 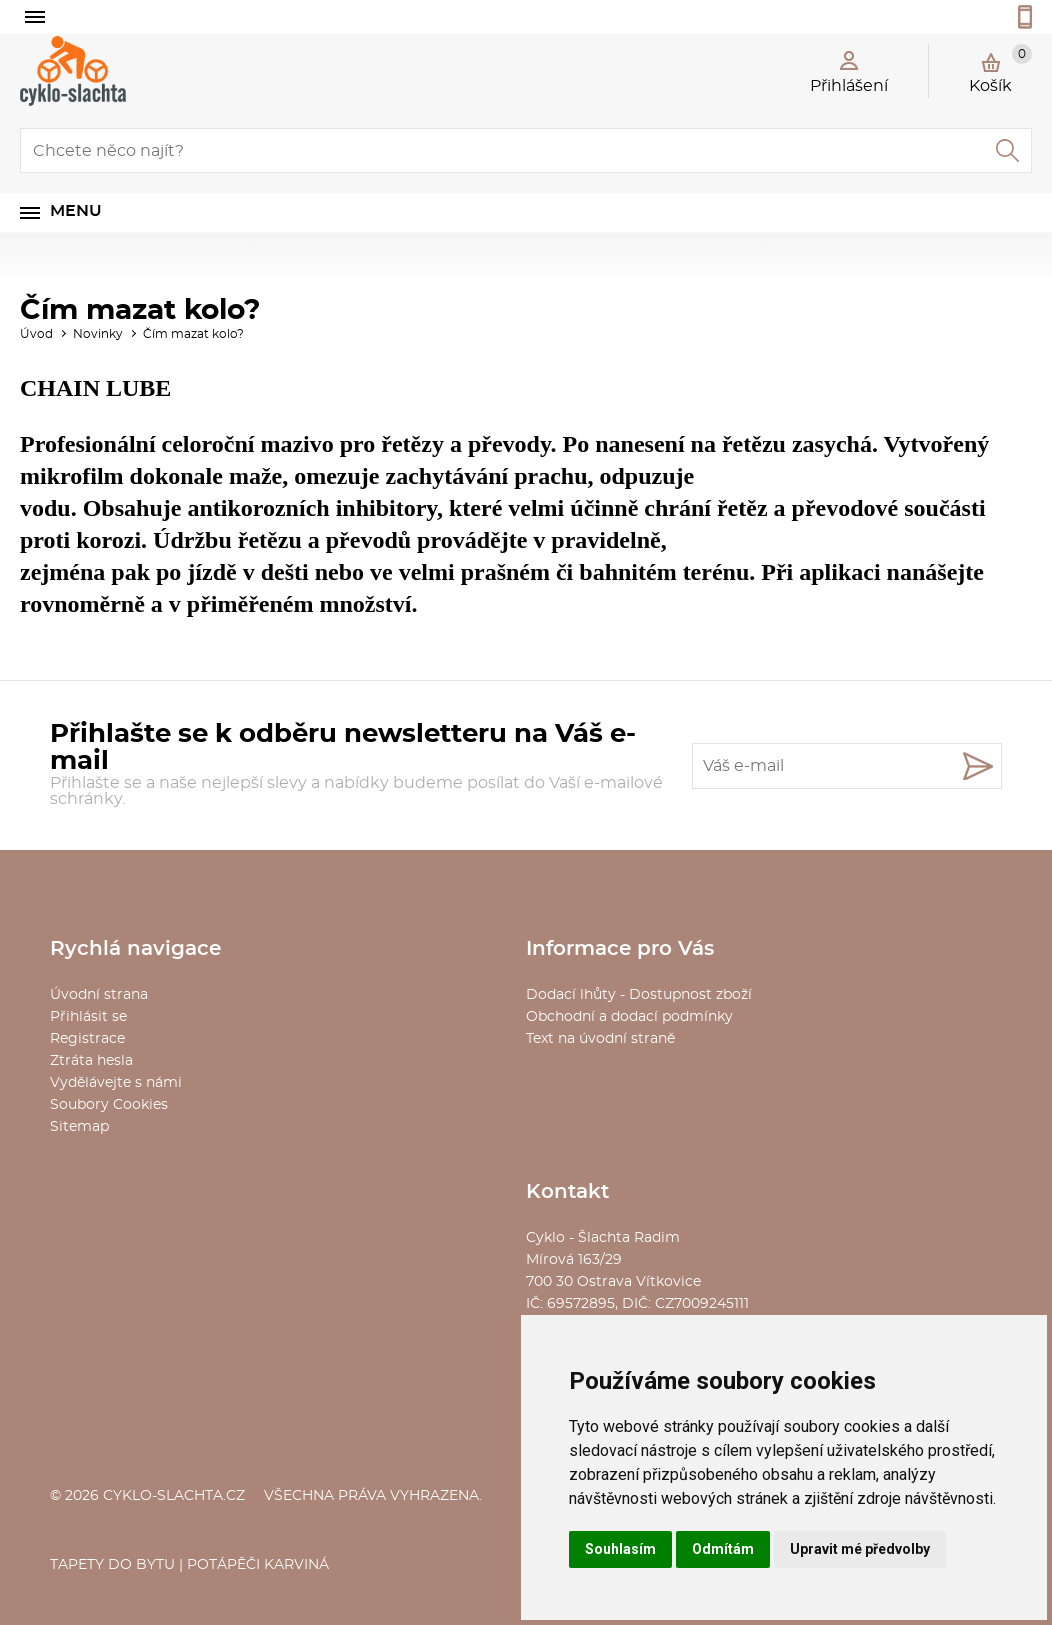 What do you see at coordinates (98, 334) in the screenshot?
I see `Novinky` at bounding box center [98, 334].